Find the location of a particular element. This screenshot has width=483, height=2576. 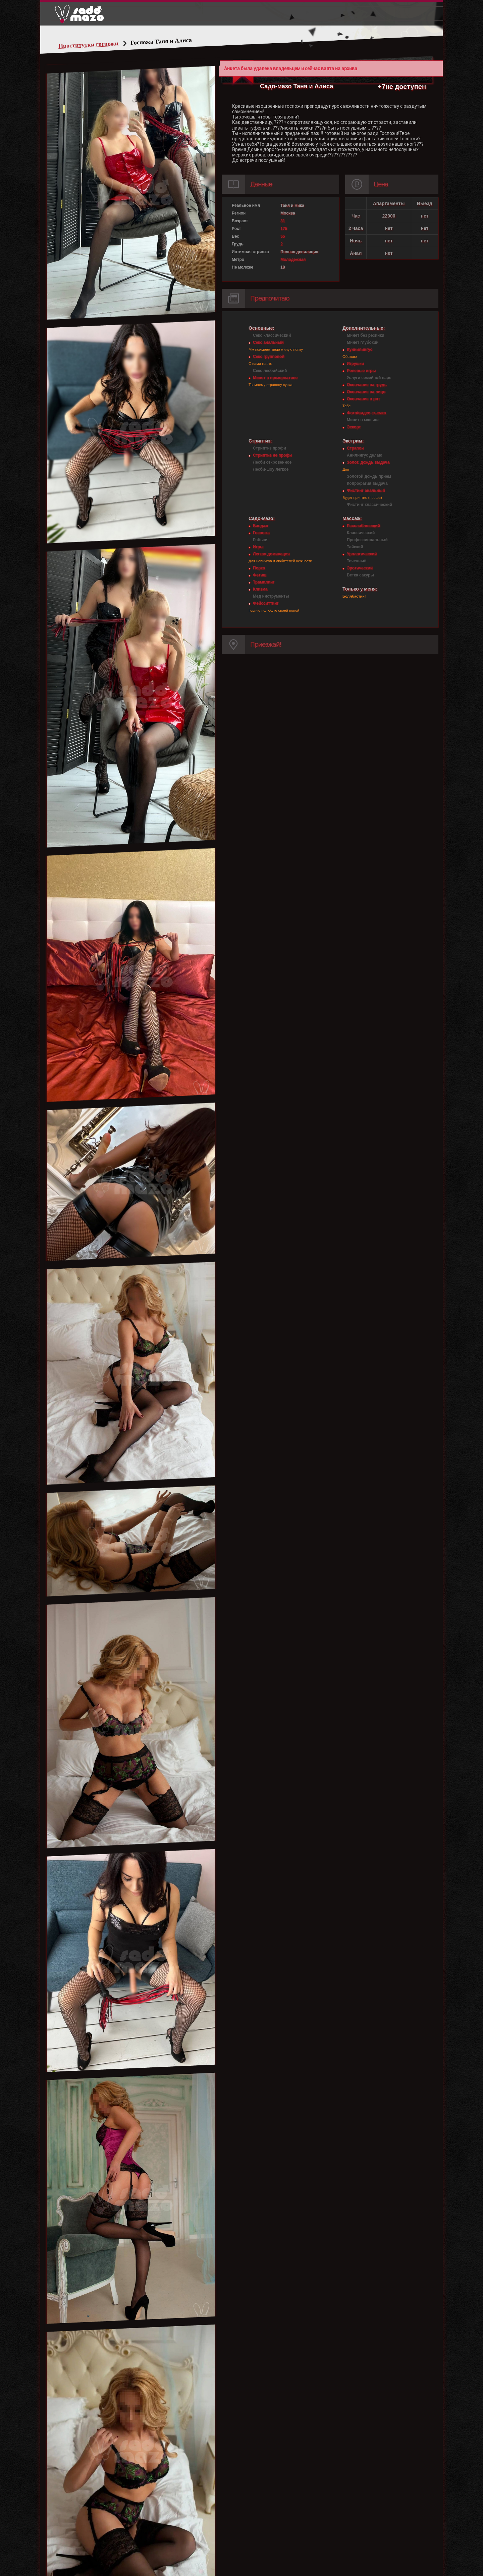

Лесби-шоу легкое is located at coordinates (270, 469).